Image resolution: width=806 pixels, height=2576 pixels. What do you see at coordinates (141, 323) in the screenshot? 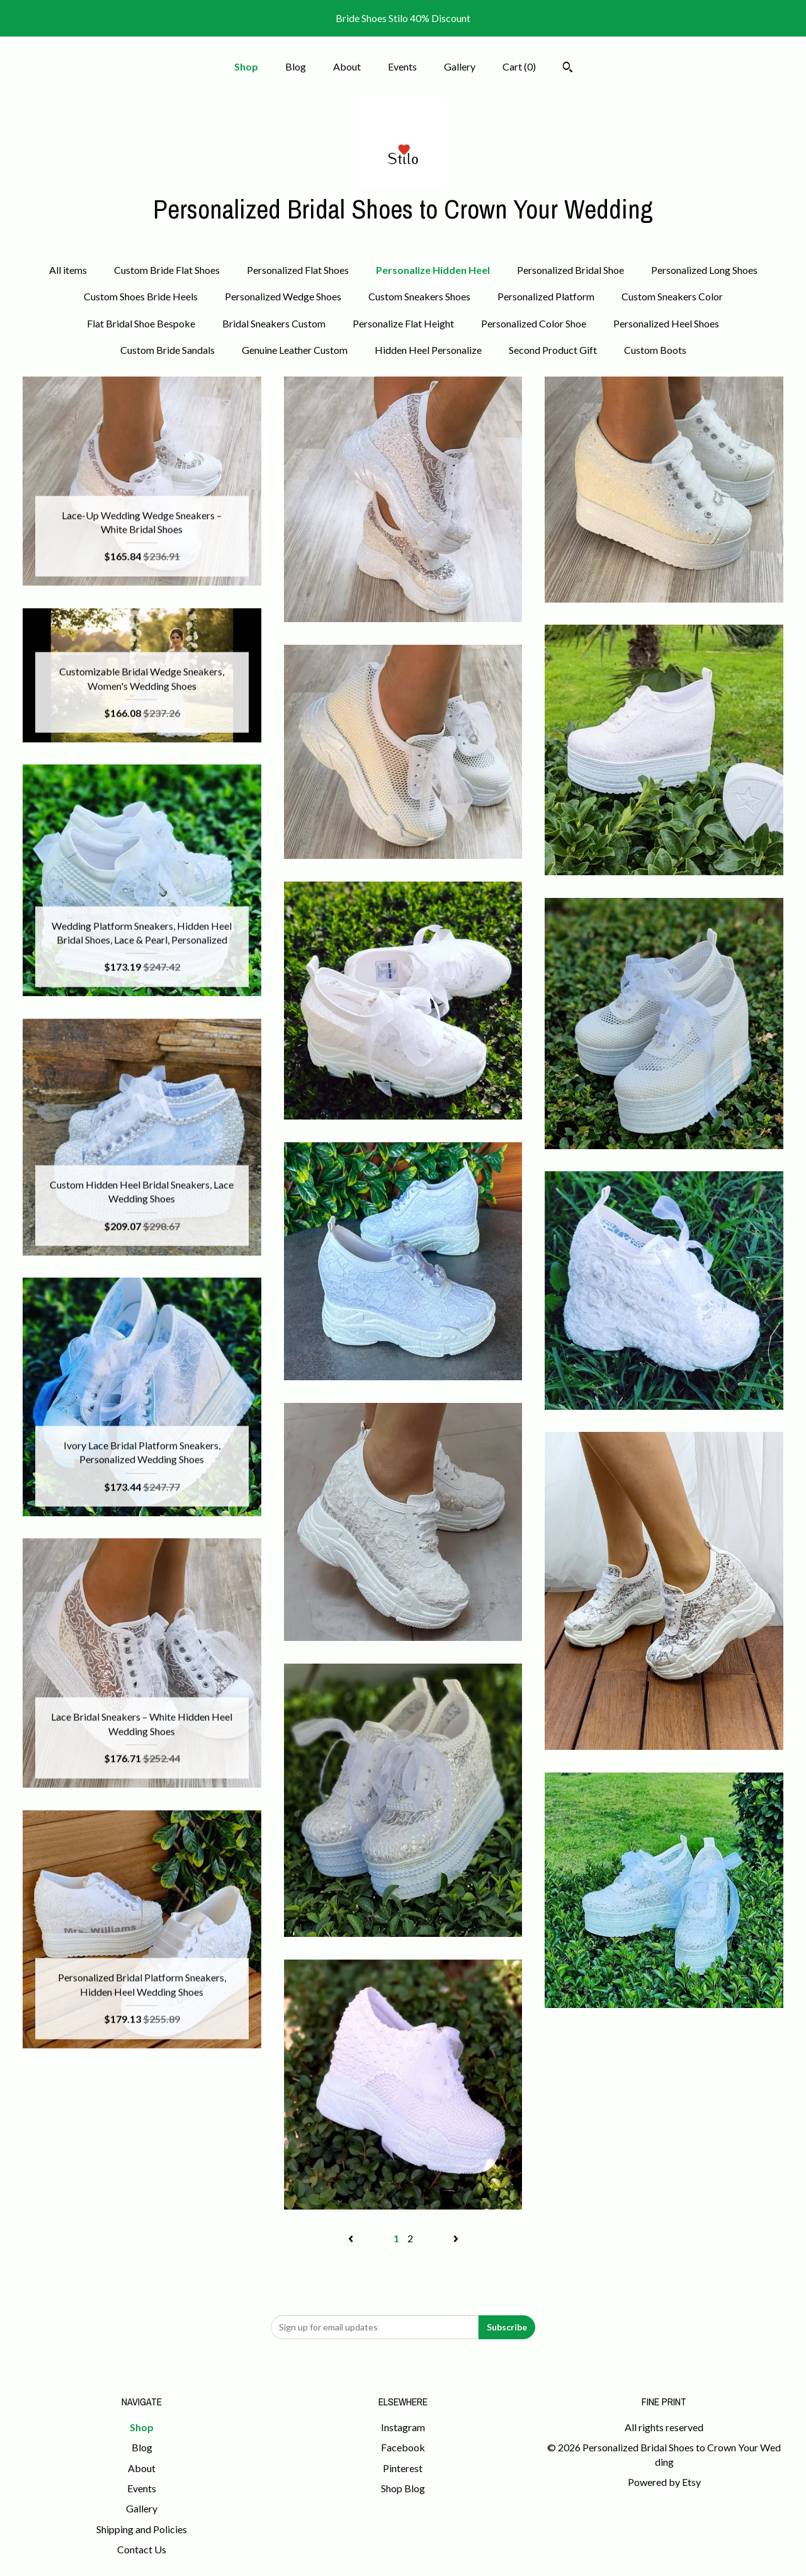
I see `Flat Bridal Shoe Bespoke` at bounding box center [141, 323].